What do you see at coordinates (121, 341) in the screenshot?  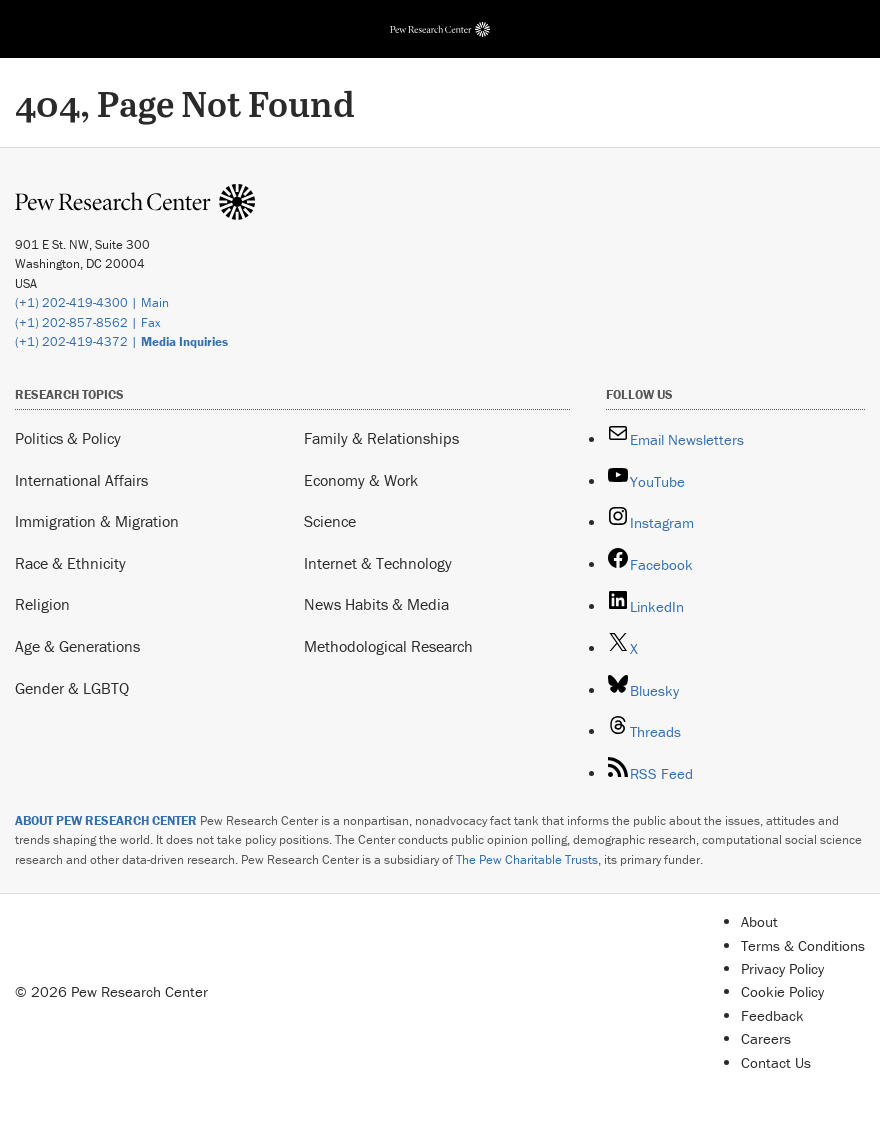 I see `(+1) 202-419-4372 |` at bounding box center [121, 341].